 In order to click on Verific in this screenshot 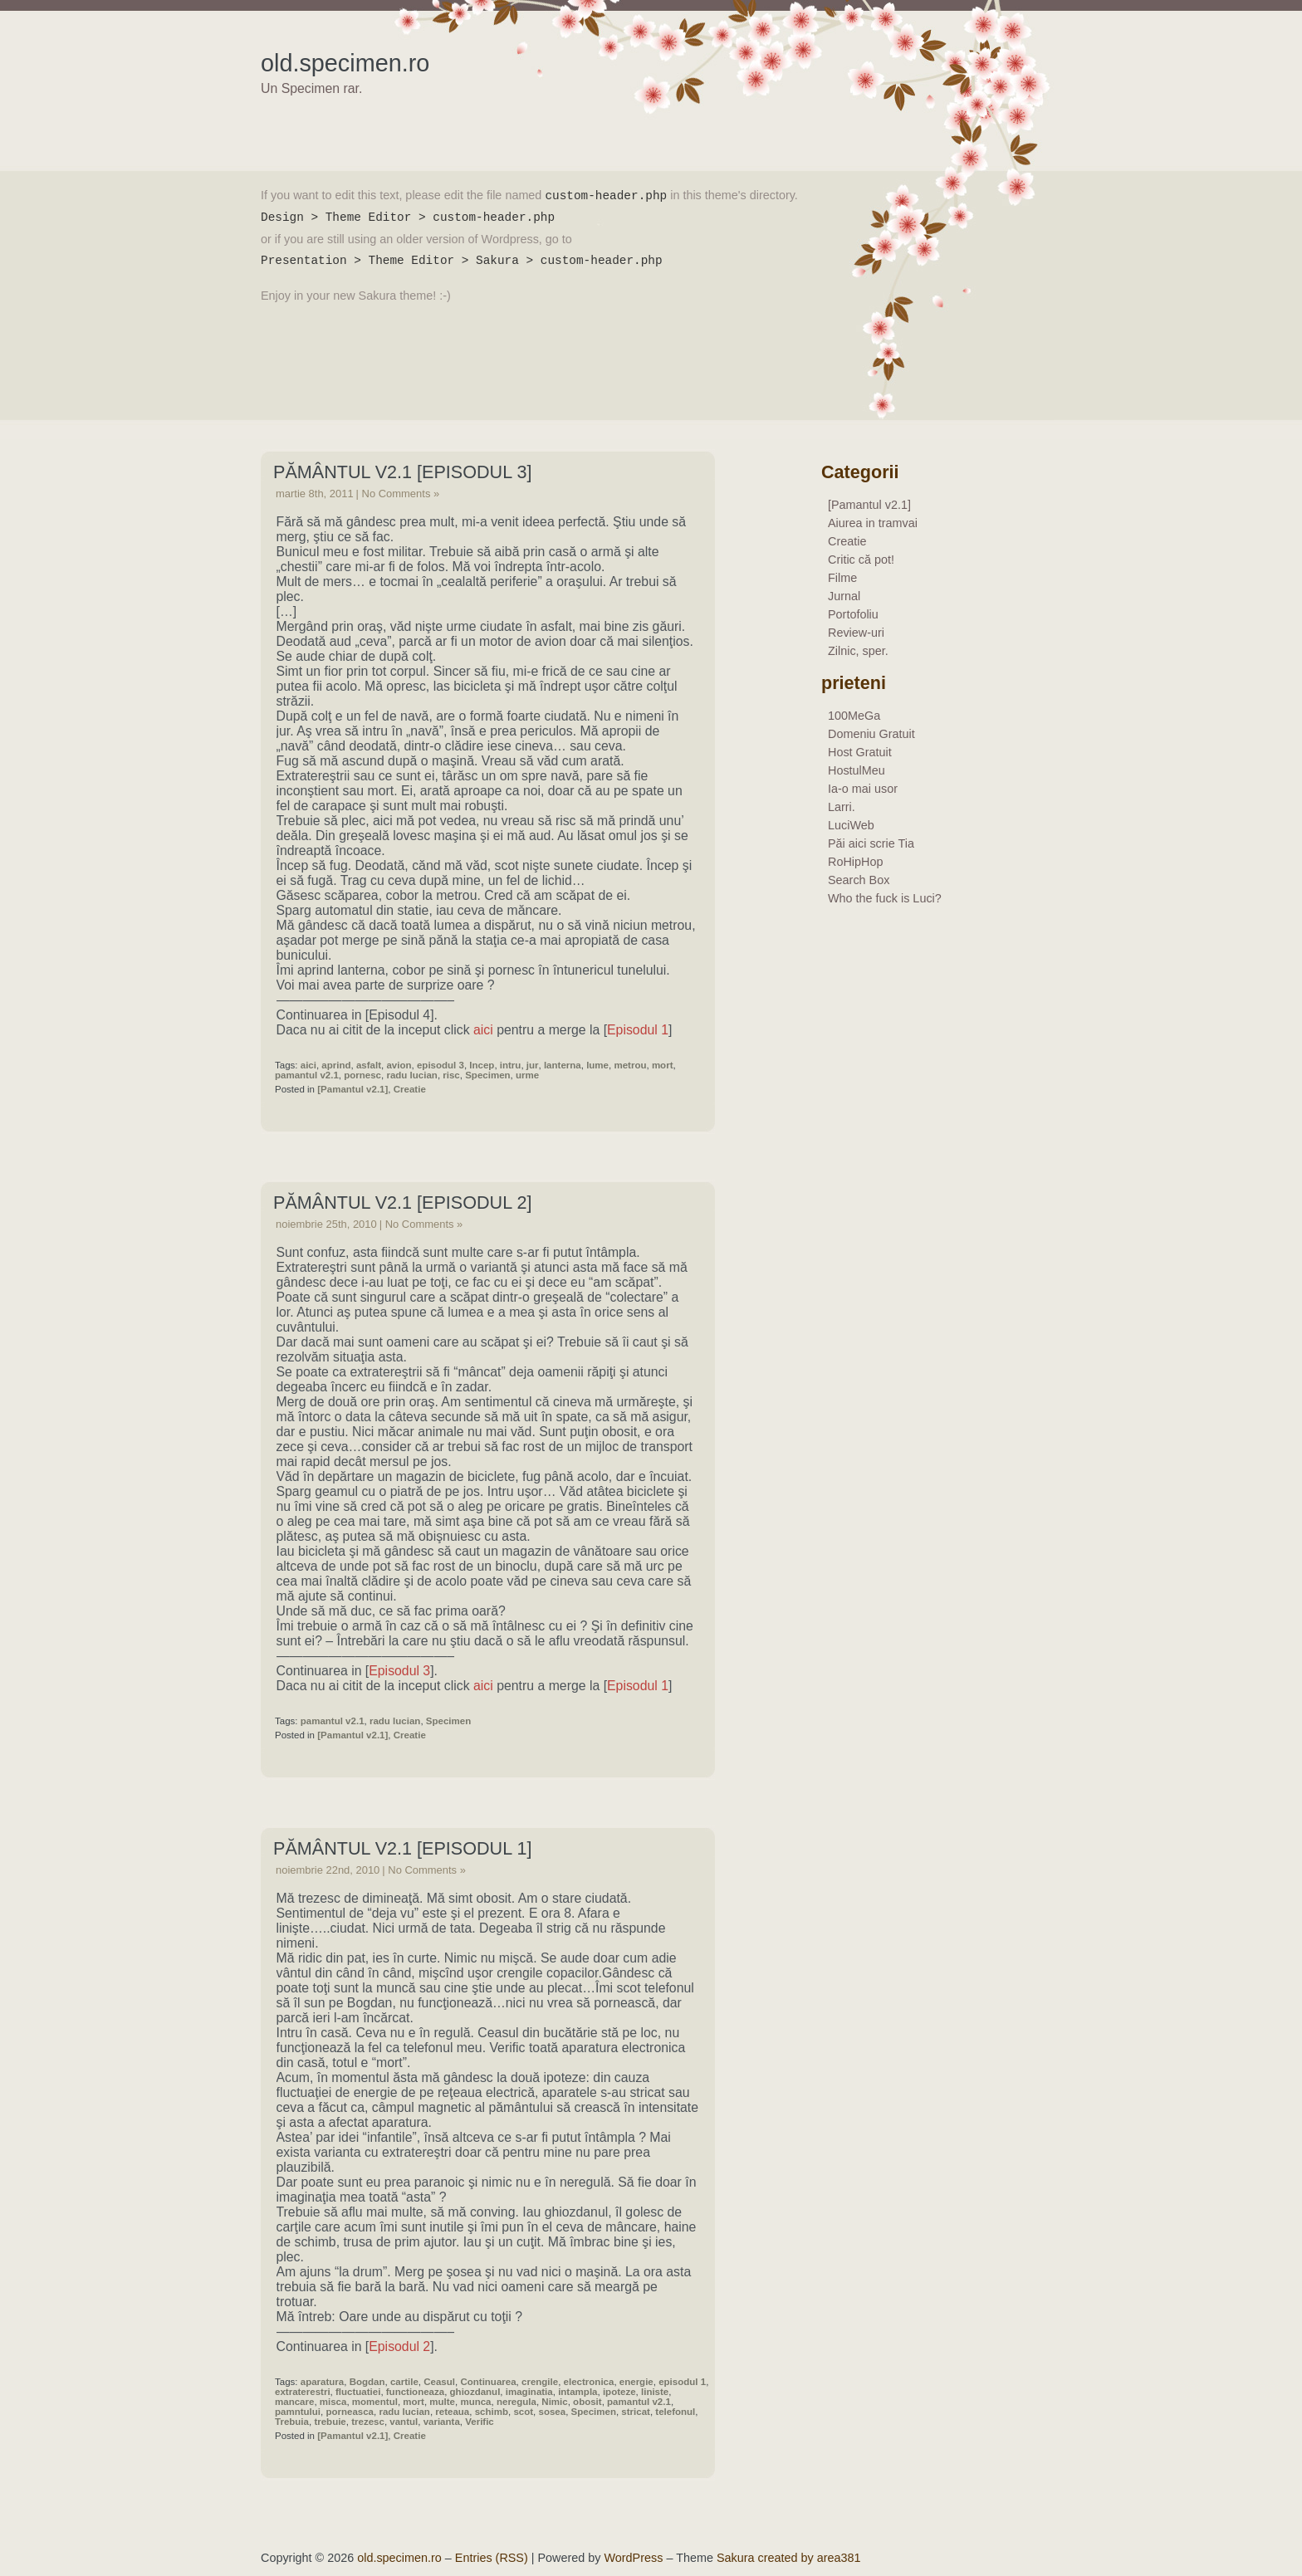, I will do `click(479, 2422)`.